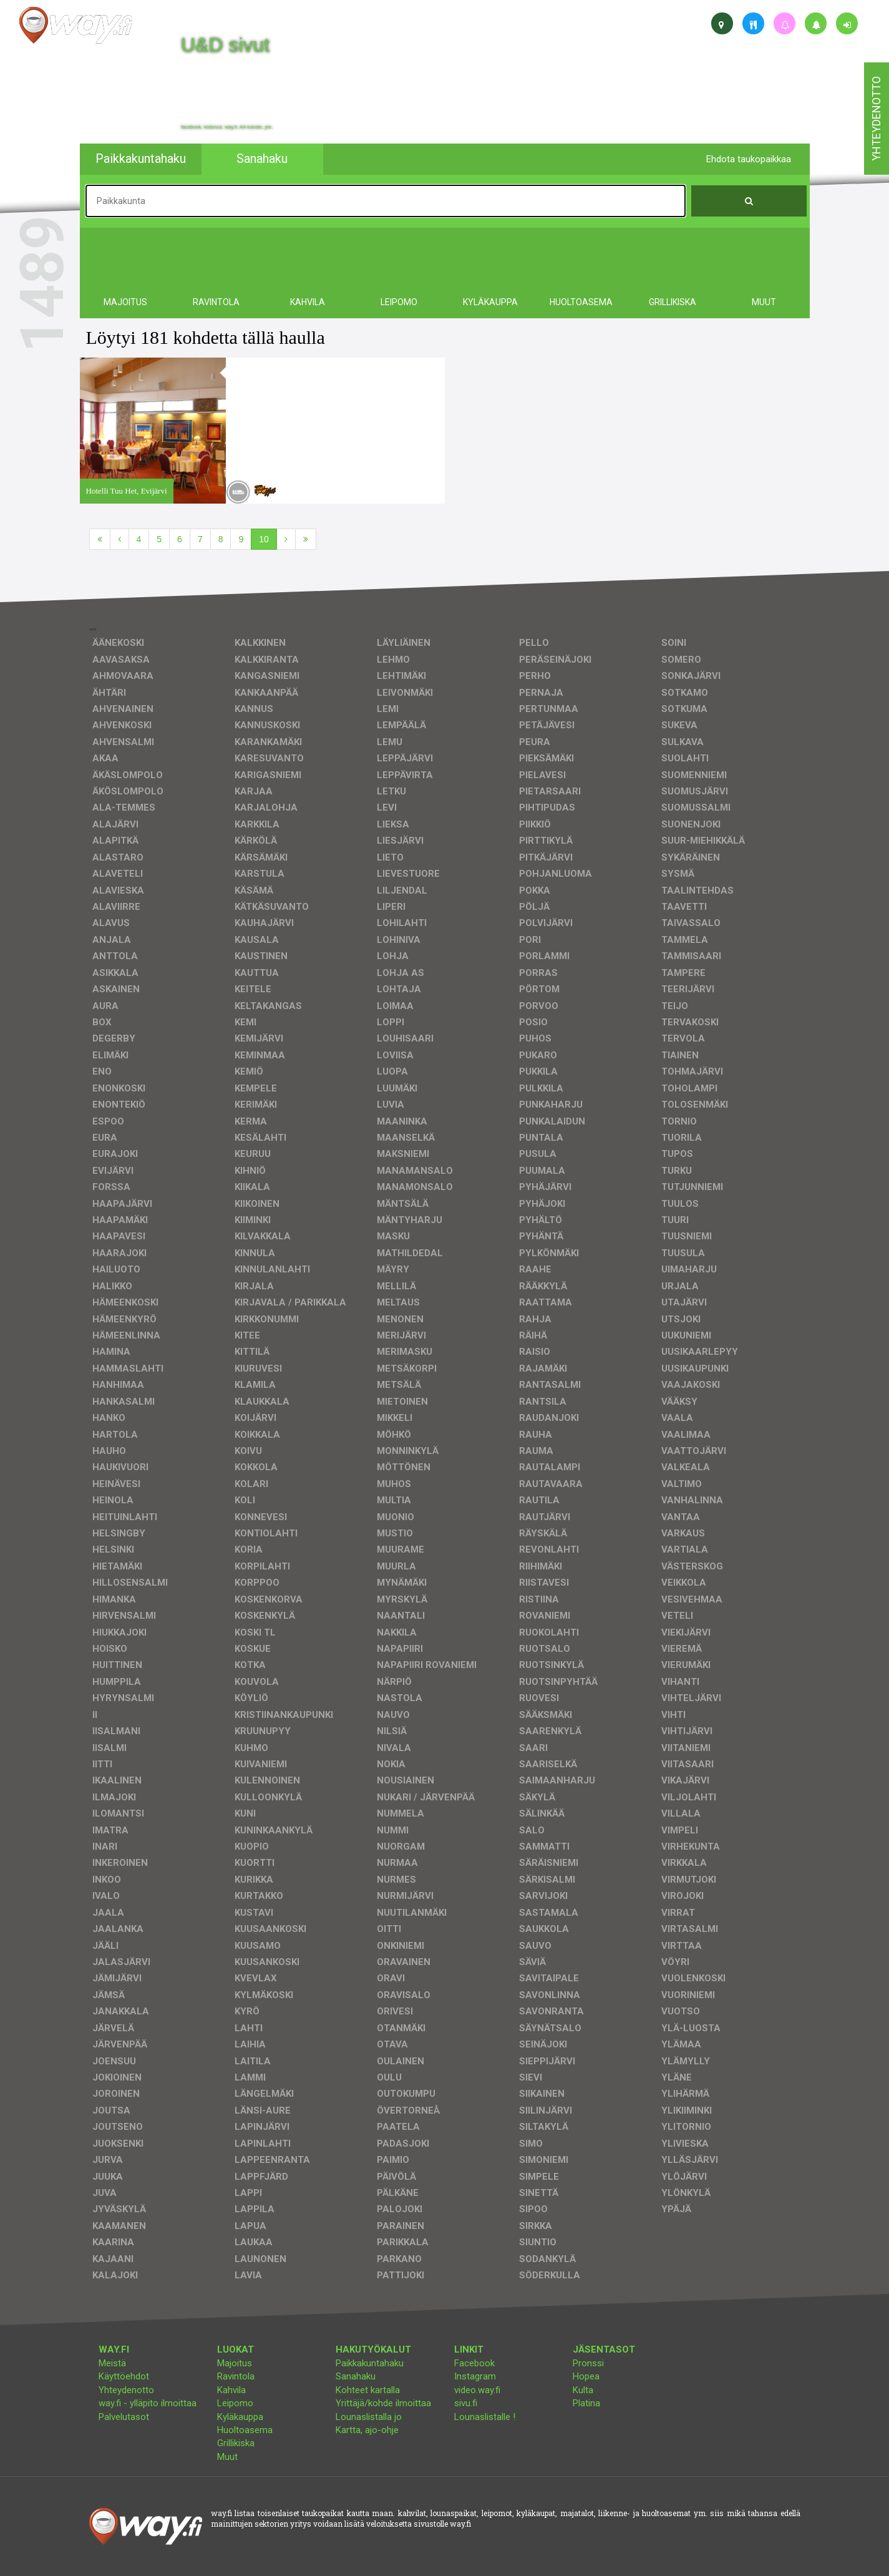 The image size is (889, 2576). I want to click on facebook, kotisivut, way.fi, A4-tuloste, jne., so click(227, 127).